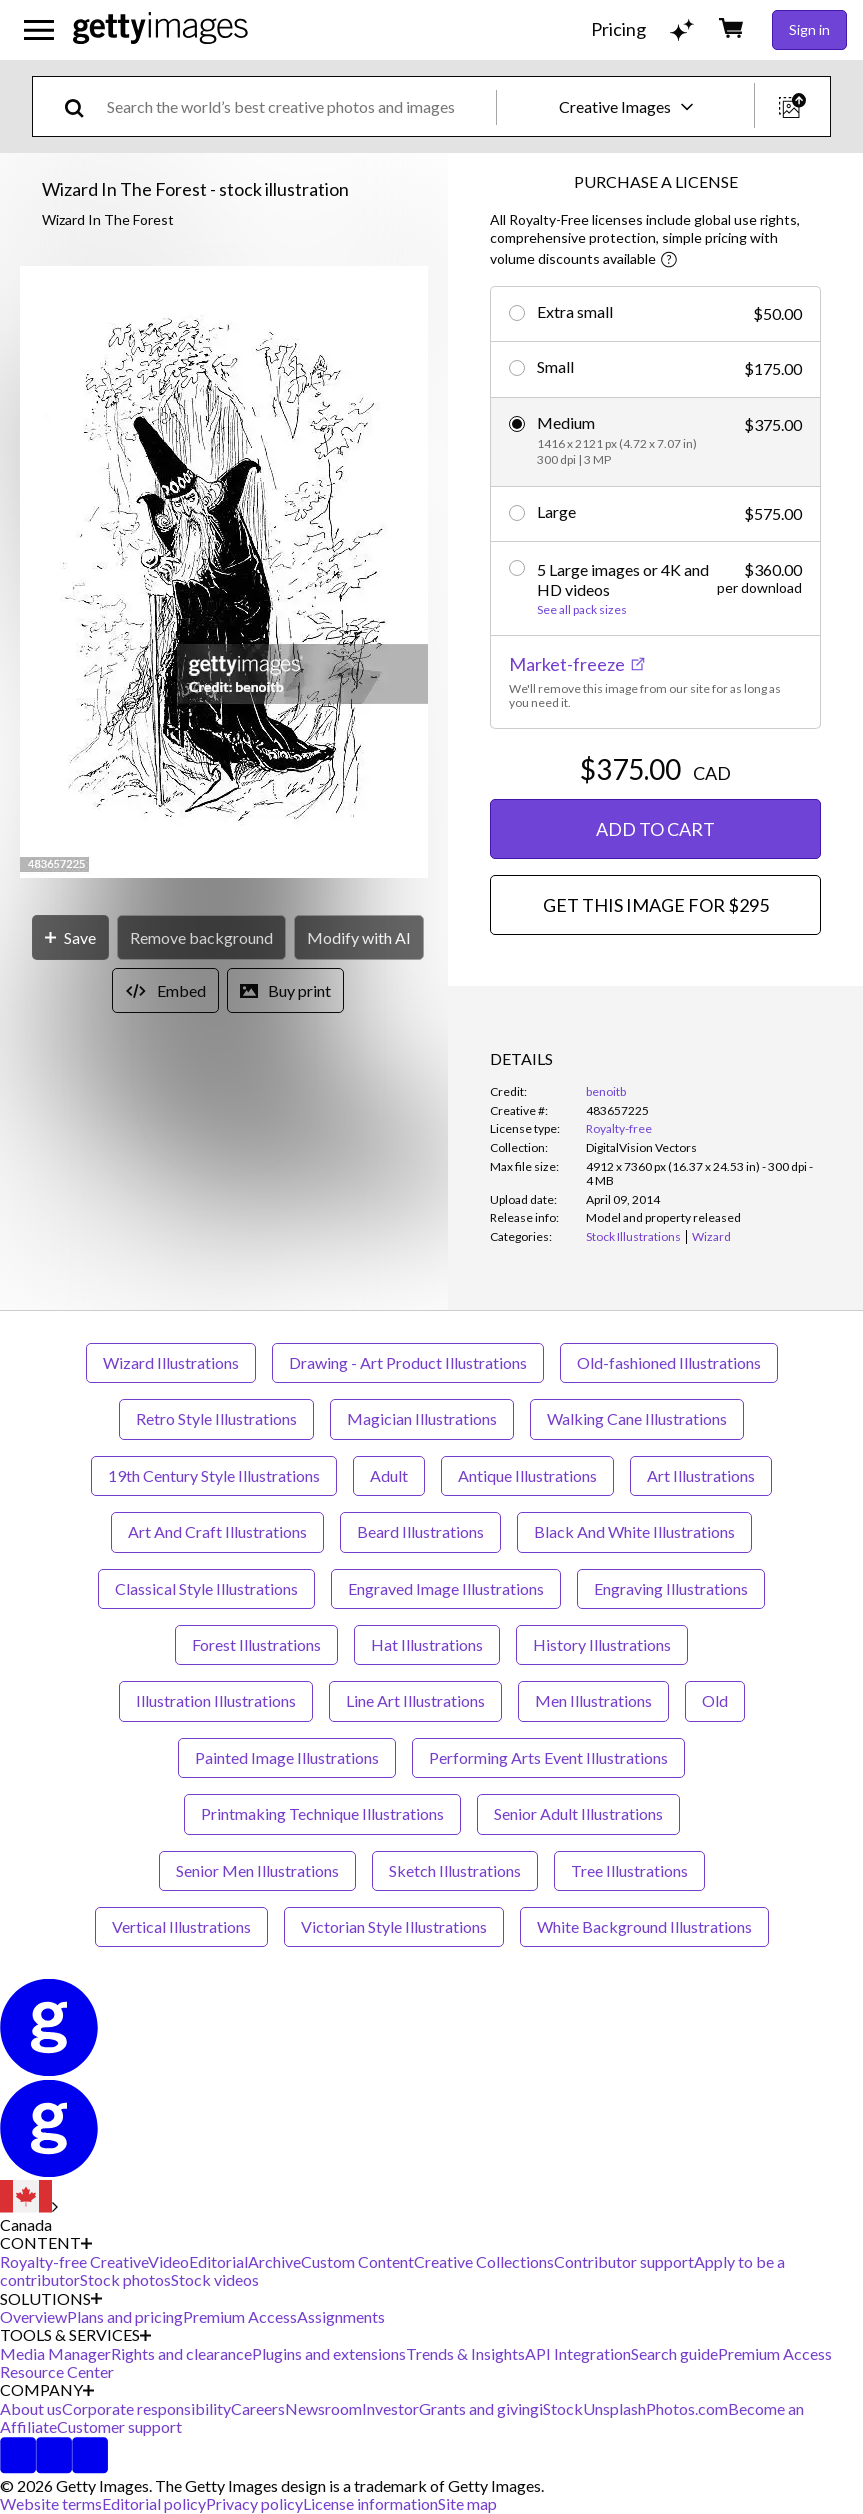 This screenshot has height=2514, width=863. I want to click on Archive, so click(274, 2261).